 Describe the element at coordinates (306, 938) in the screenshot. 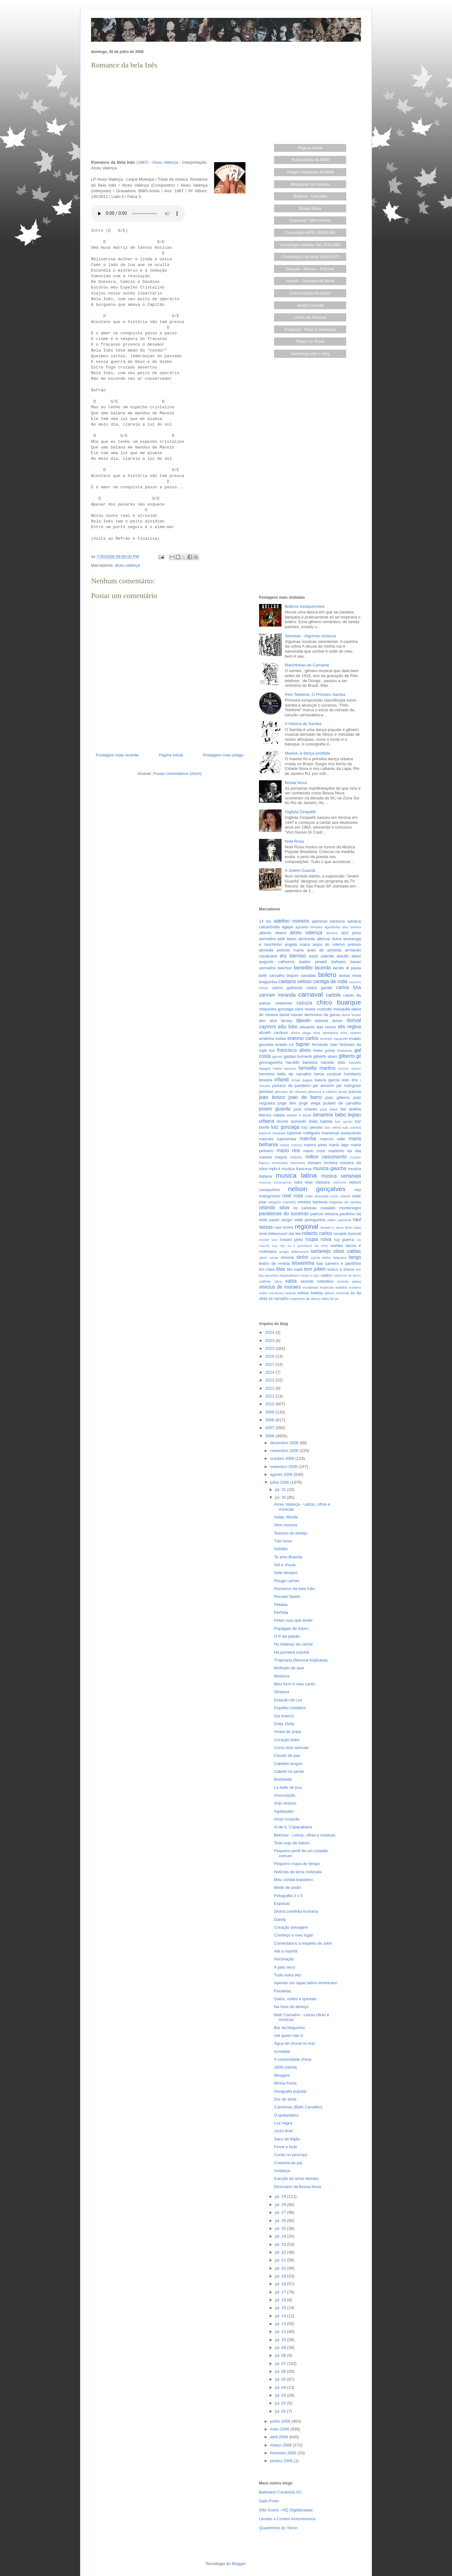

I see `almirante` at that location.